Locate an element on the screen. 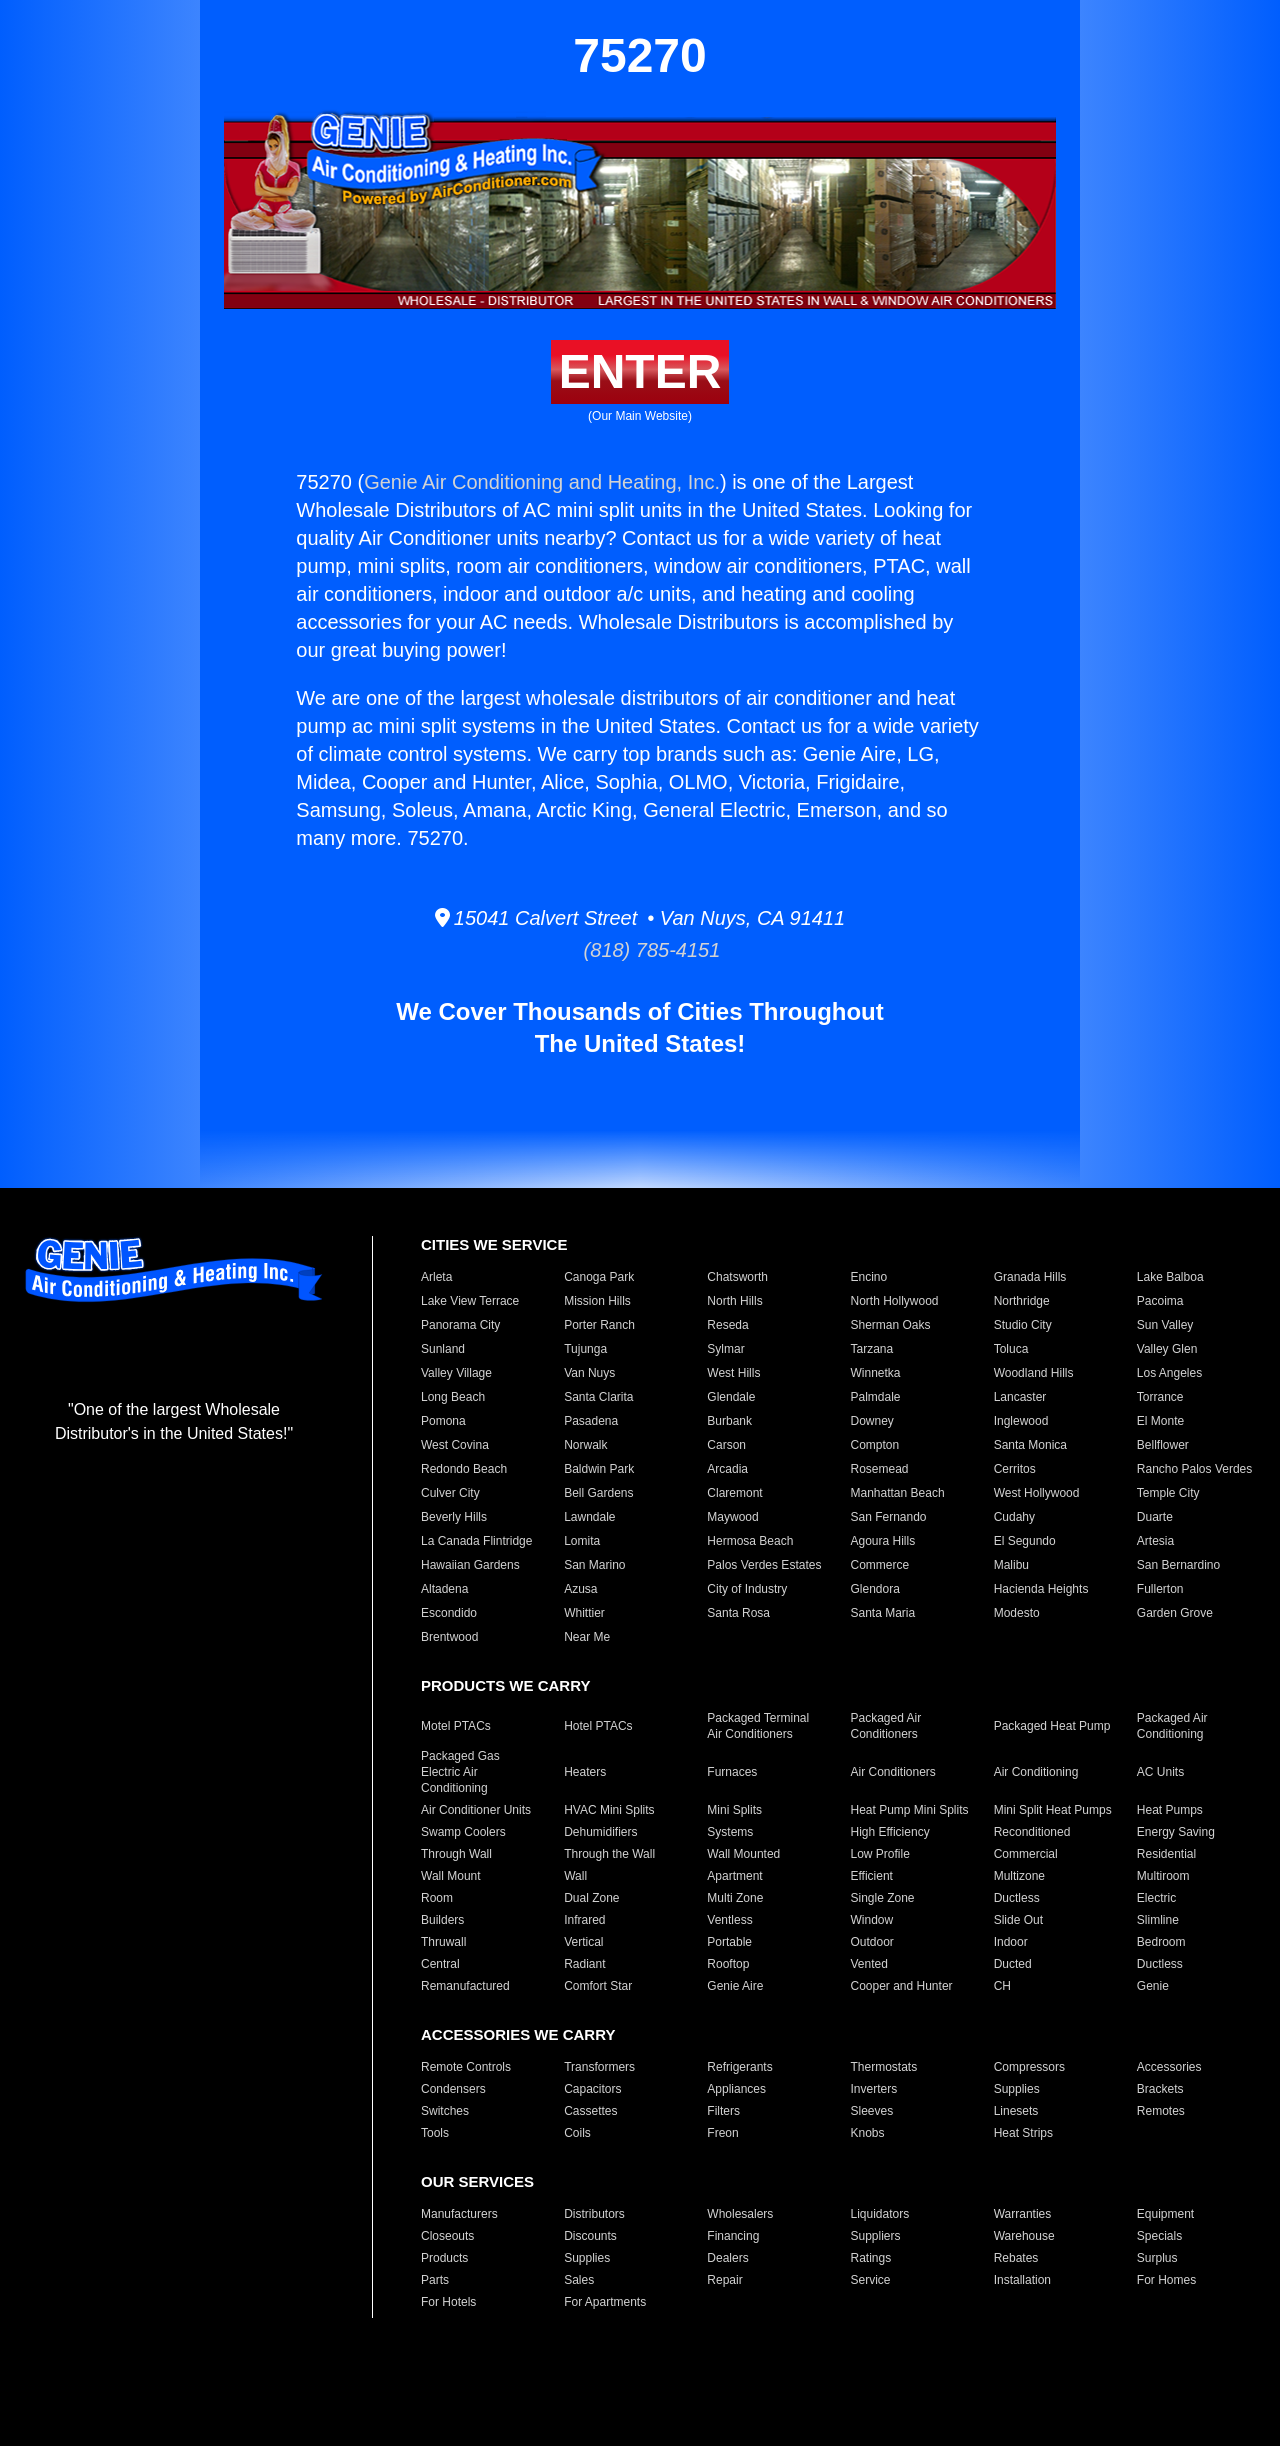 This screenshot has height=2446, width=1280. Winnetka is located at coordinates (875, 1373).